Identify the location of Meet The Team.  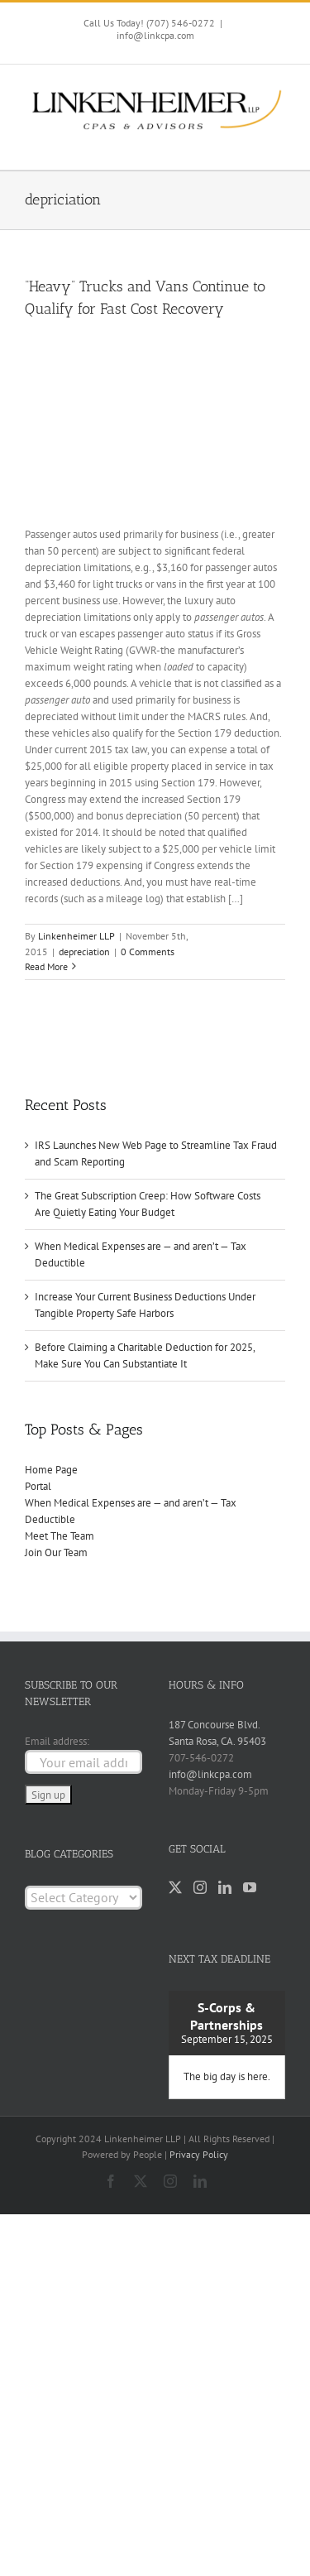
(59, 1536).